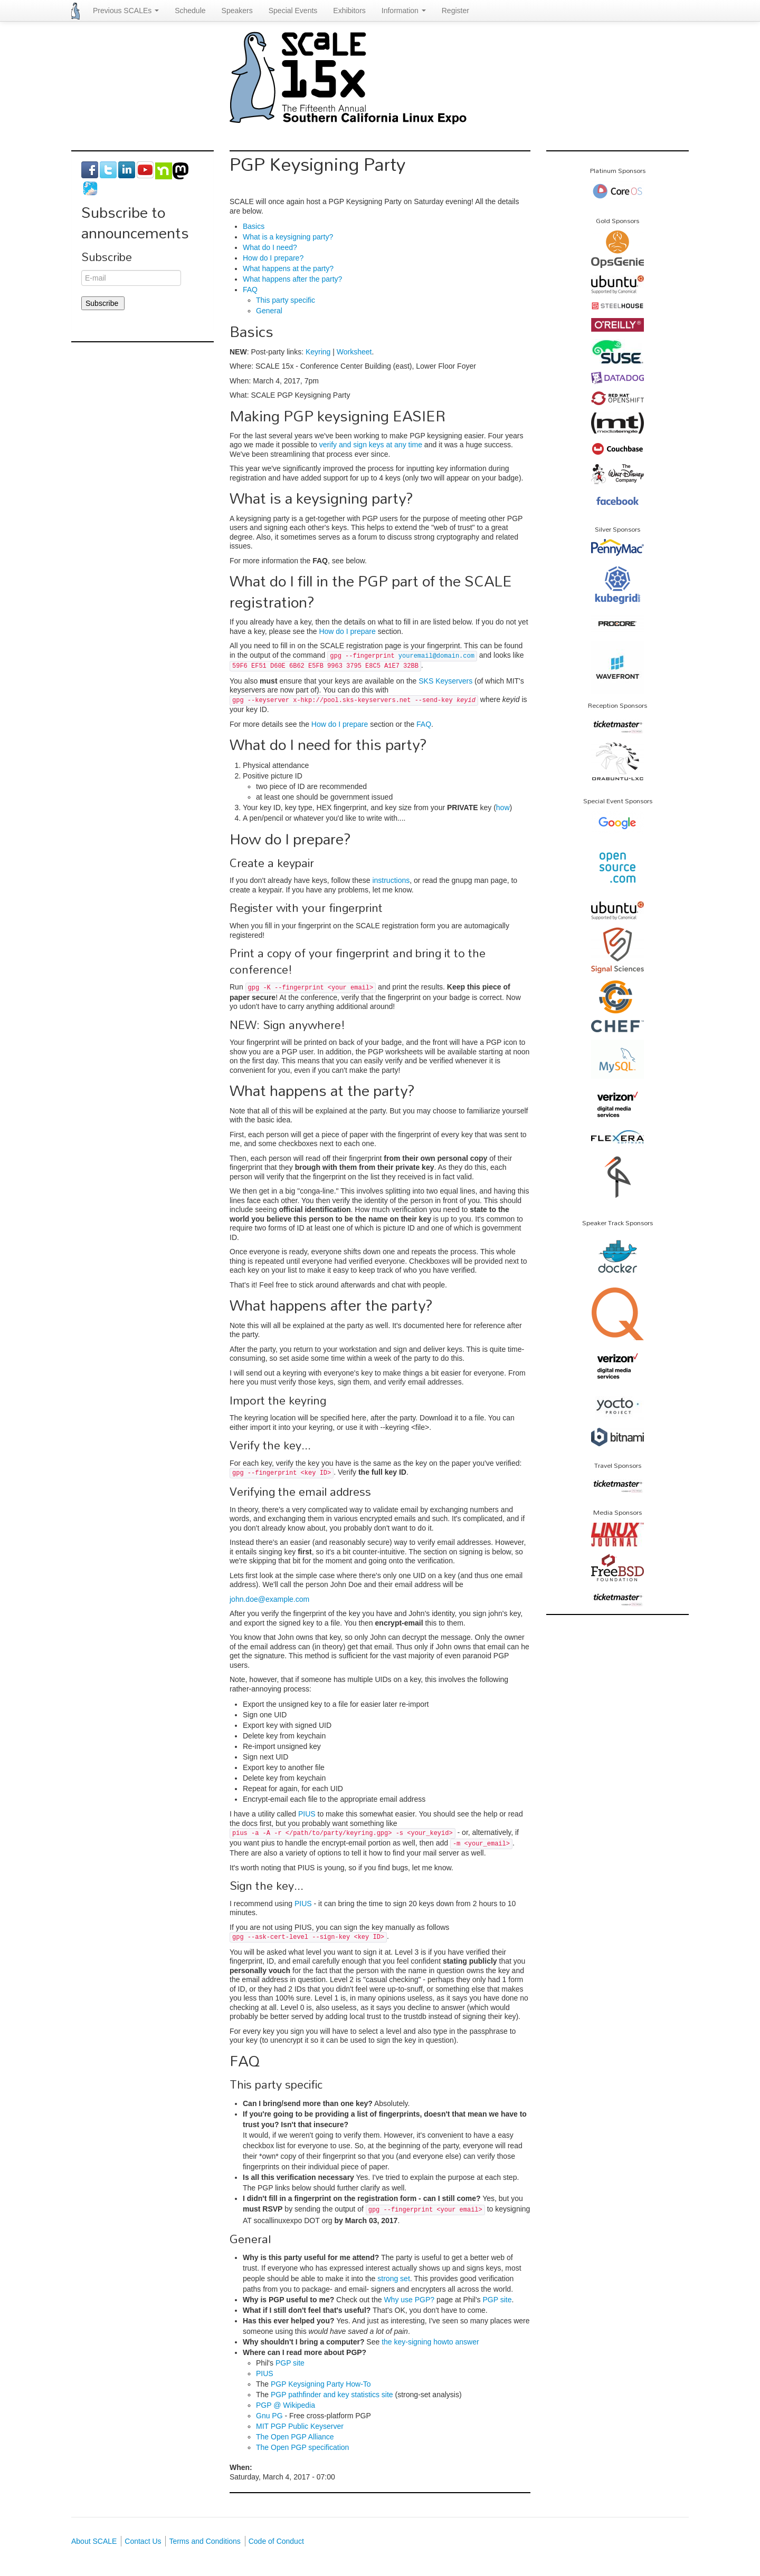 This screenshot has width=760, height=2576. I want to click on The Open PGP specification, so click(302, 2447).